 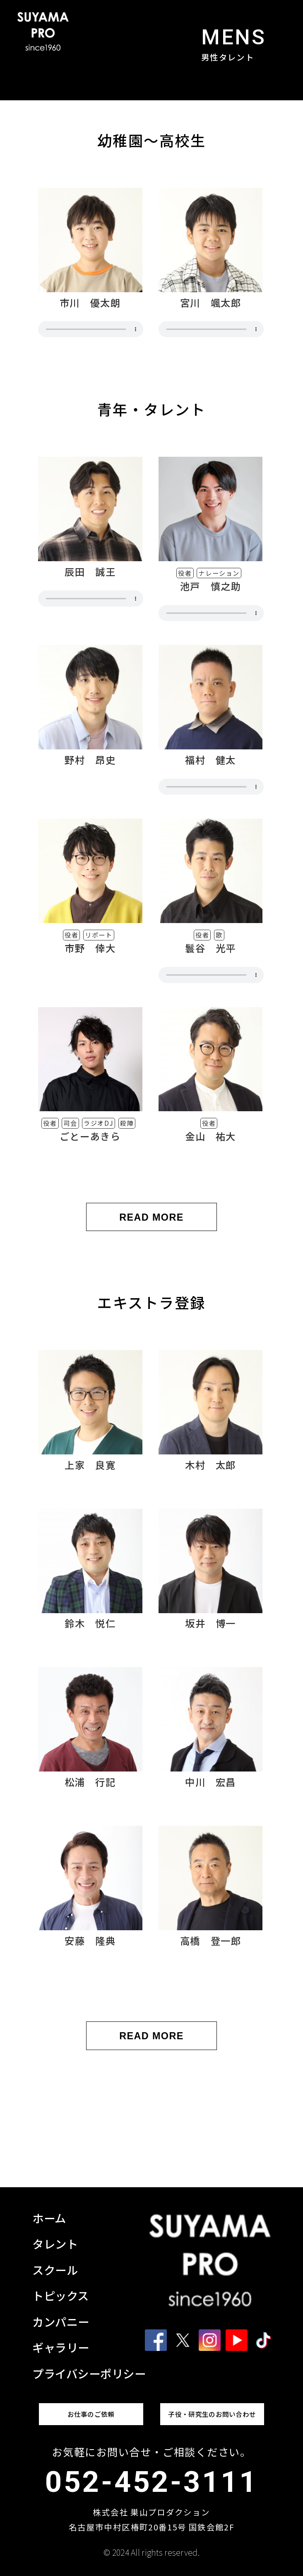 What do you see at coordinates (55, 2269) in the screenshot?
I see `スクール` at bounding box center [55, 2269].